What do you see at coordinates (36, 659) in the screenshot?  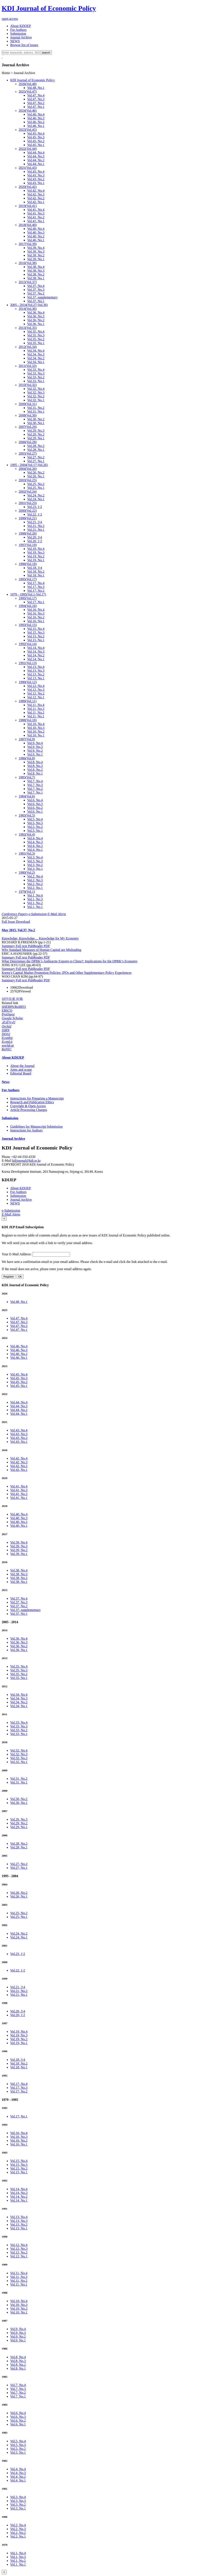 I see `Vol.14, No.1` at bounding box center [36, 659].